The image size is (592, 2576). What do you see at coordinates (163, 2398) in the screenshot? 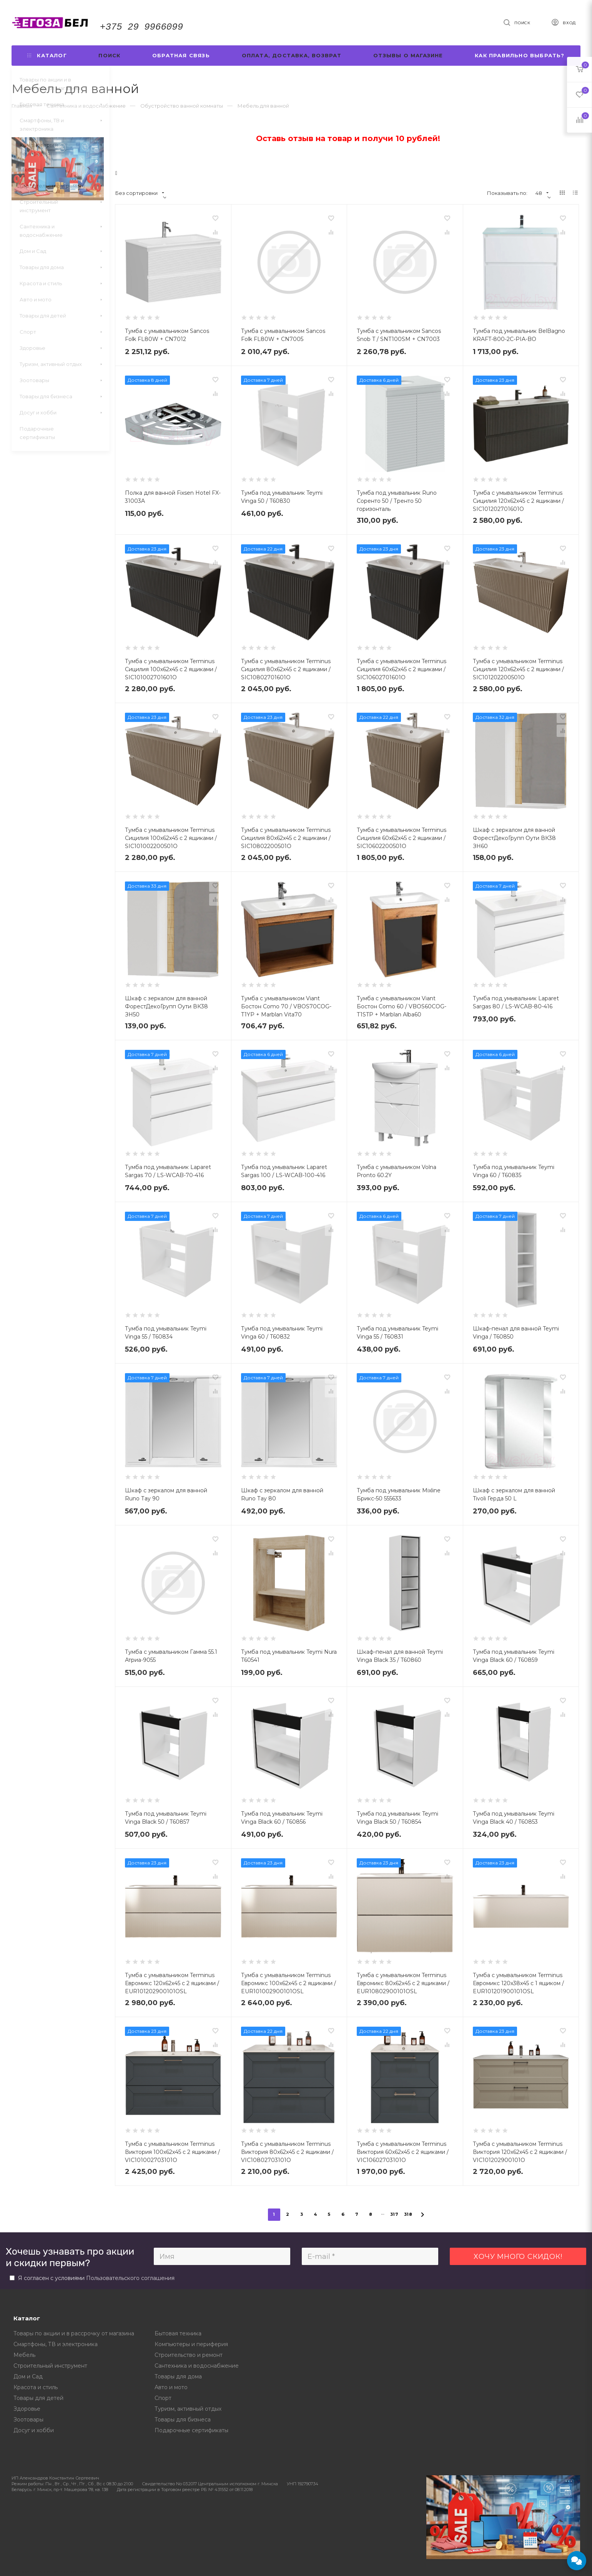
I see `Спорт` at bounding box center [163, 2398].